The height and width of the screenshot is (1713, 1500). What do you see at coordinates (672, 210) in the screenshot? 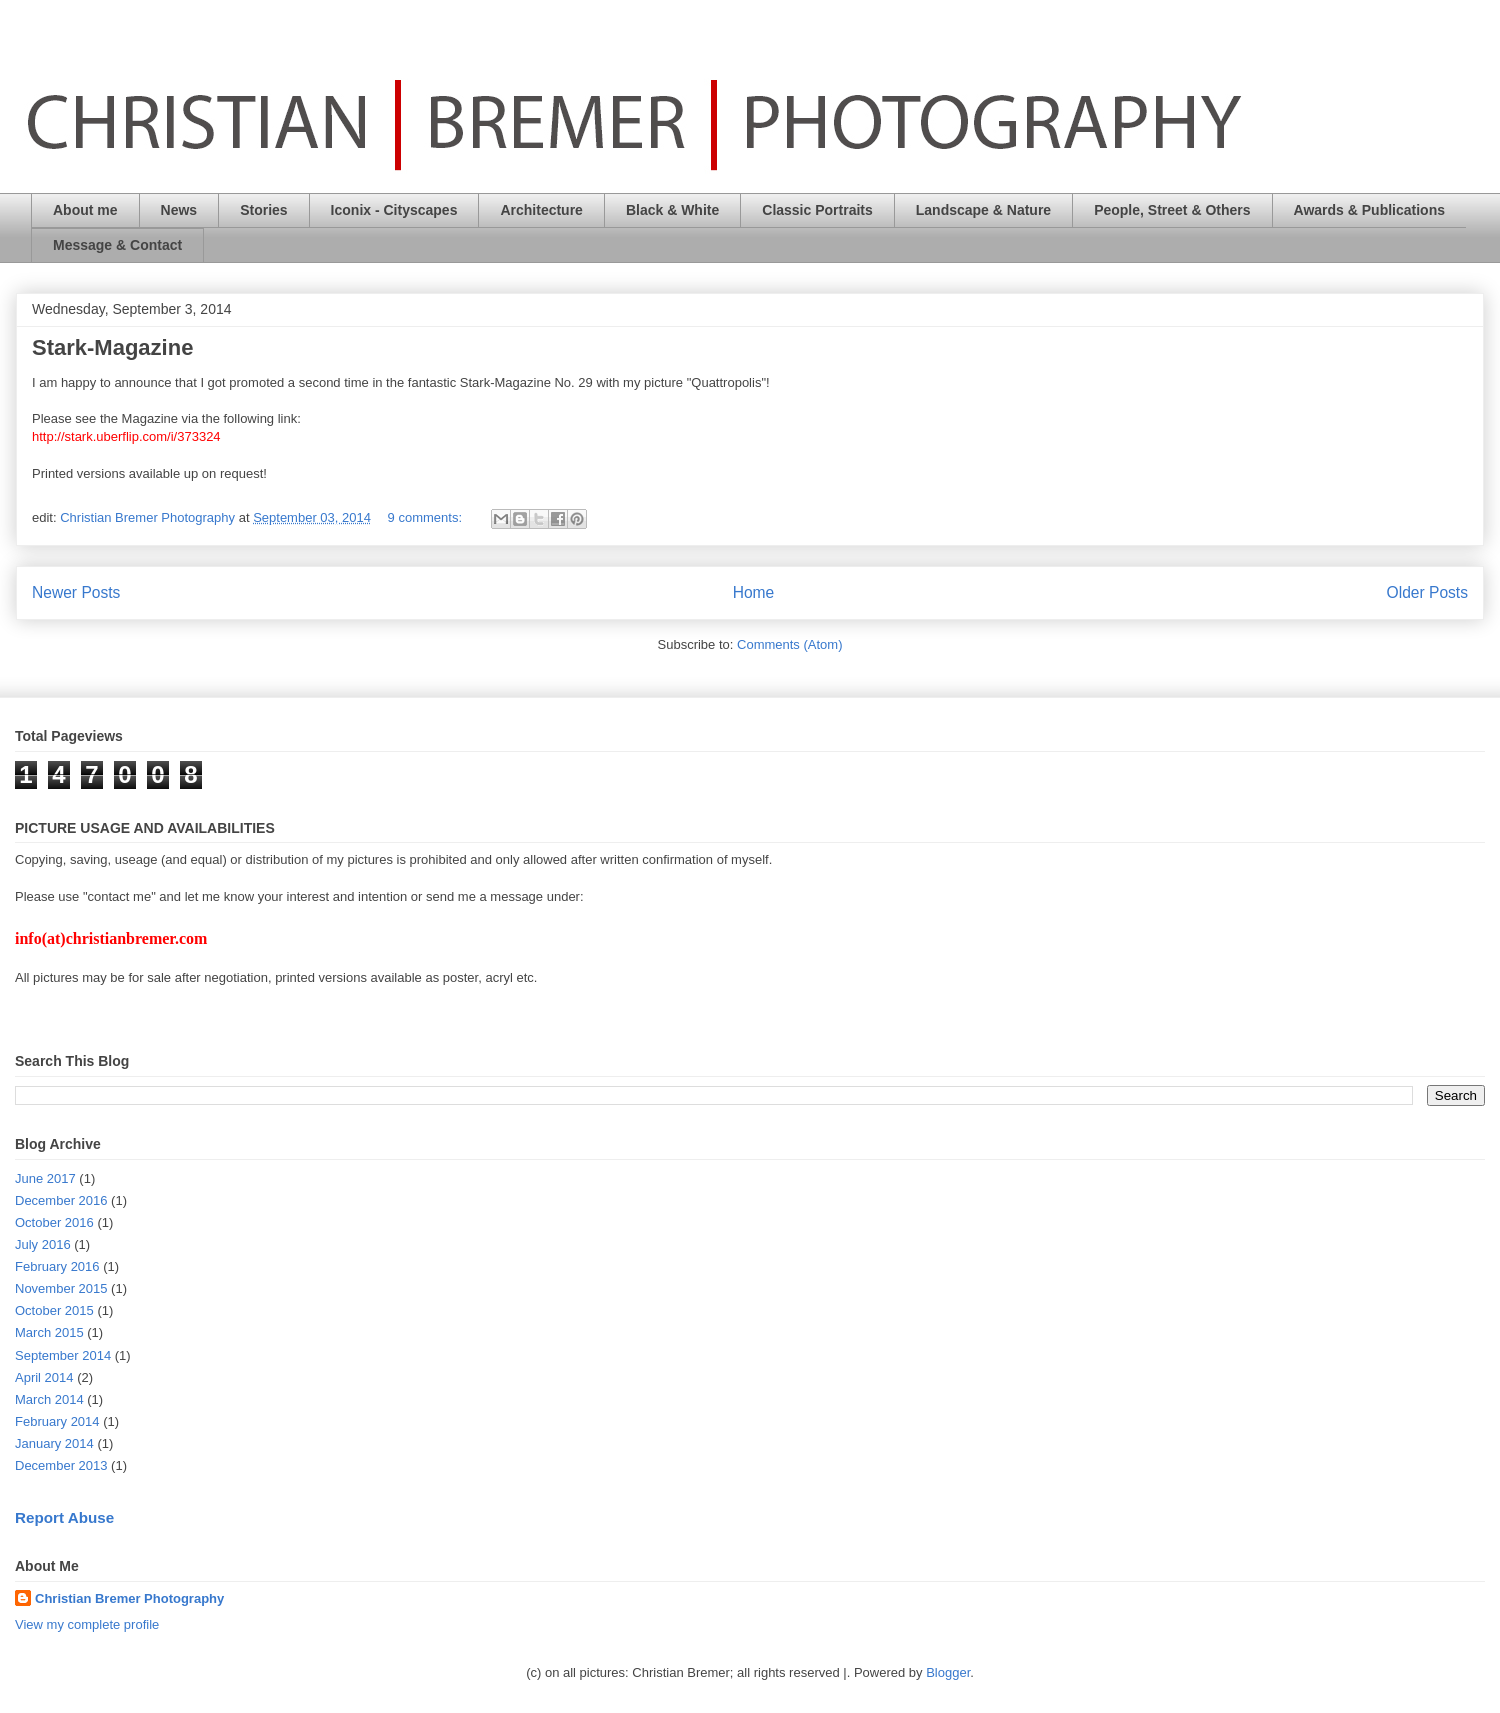
I see `Black & White` at bounding box center [672, 210].